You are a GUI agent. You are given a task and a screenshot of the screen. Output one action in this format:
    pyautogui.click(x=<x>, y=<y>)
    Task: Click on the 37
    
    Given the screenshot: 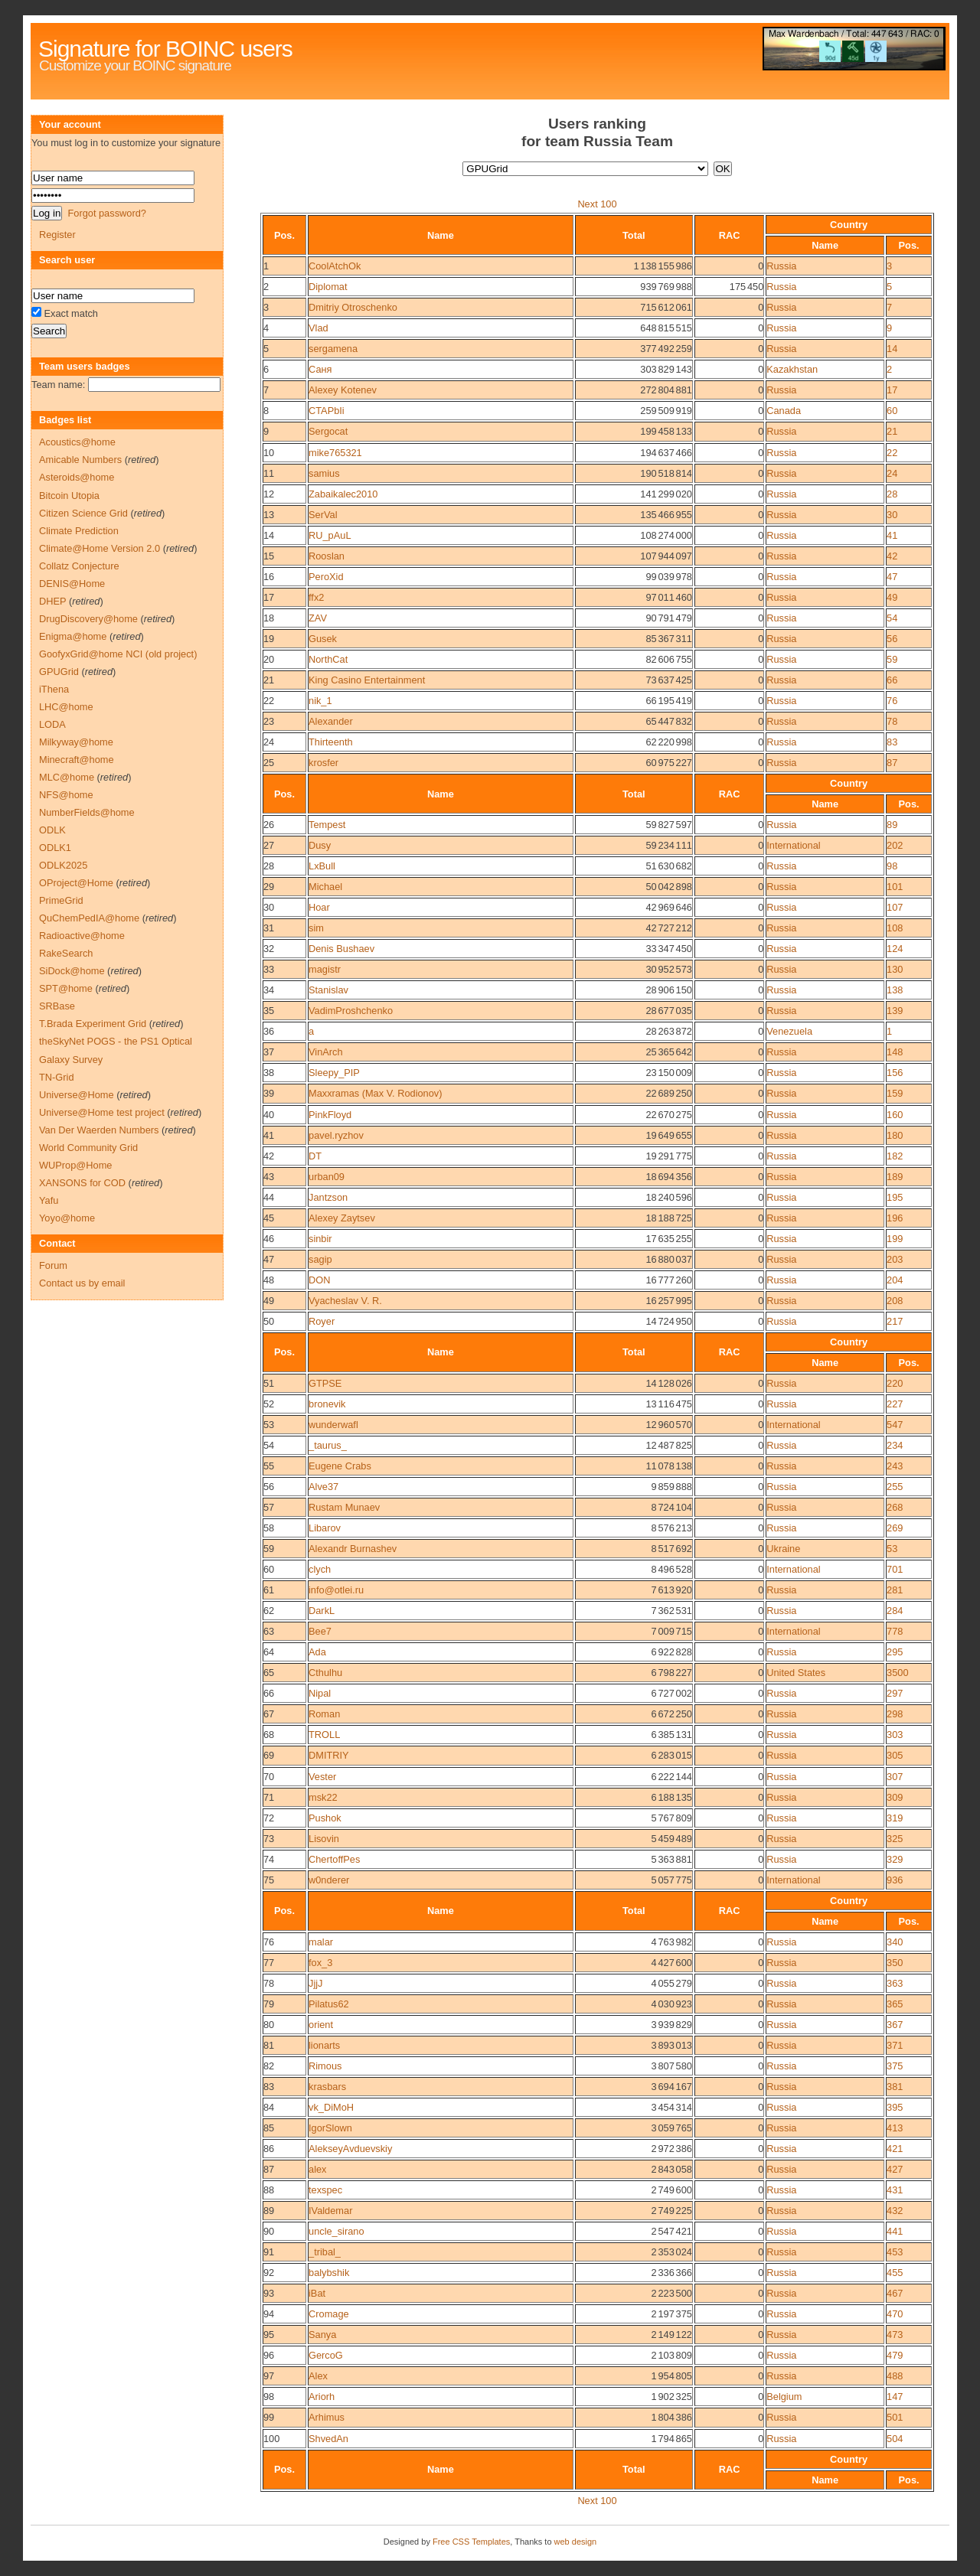 What is the action you would take?
    pyautogui.click(x=268, y=1052)
    